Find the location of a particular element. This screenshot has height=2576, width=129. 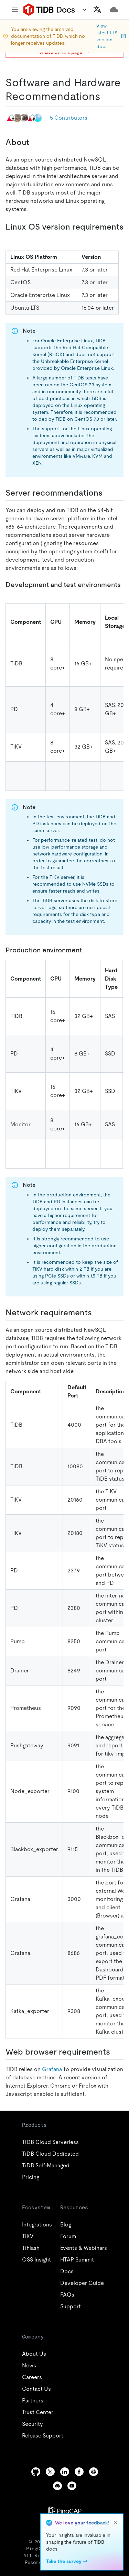

[linux os version requirements permalink] is located at coordinates (11, 237).